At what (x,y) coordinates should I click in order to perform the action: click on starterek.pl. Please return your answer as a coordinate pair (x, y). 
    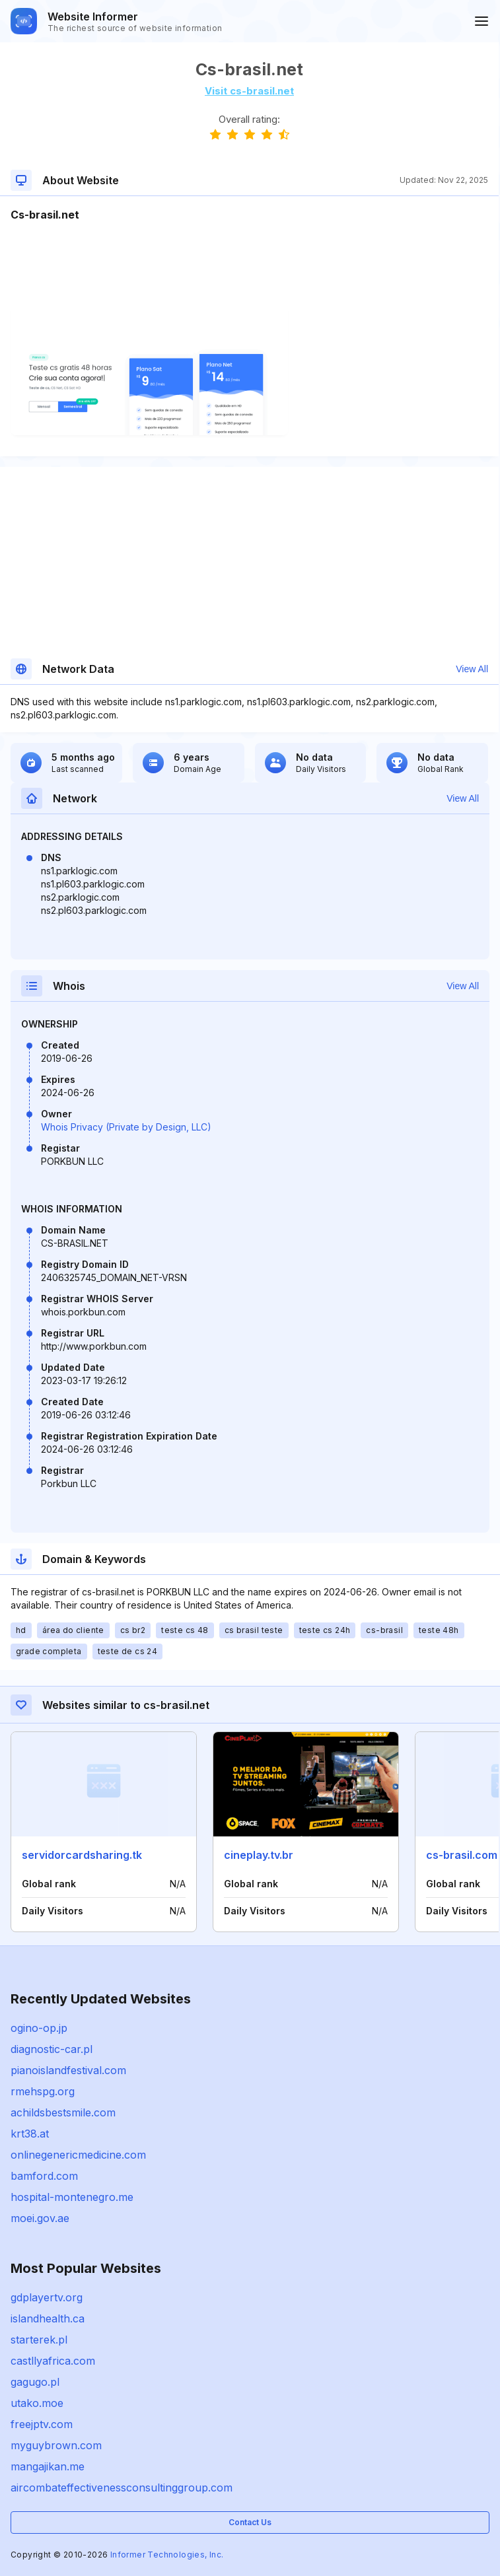
    Looking at the image, I should click on (39, 2339).